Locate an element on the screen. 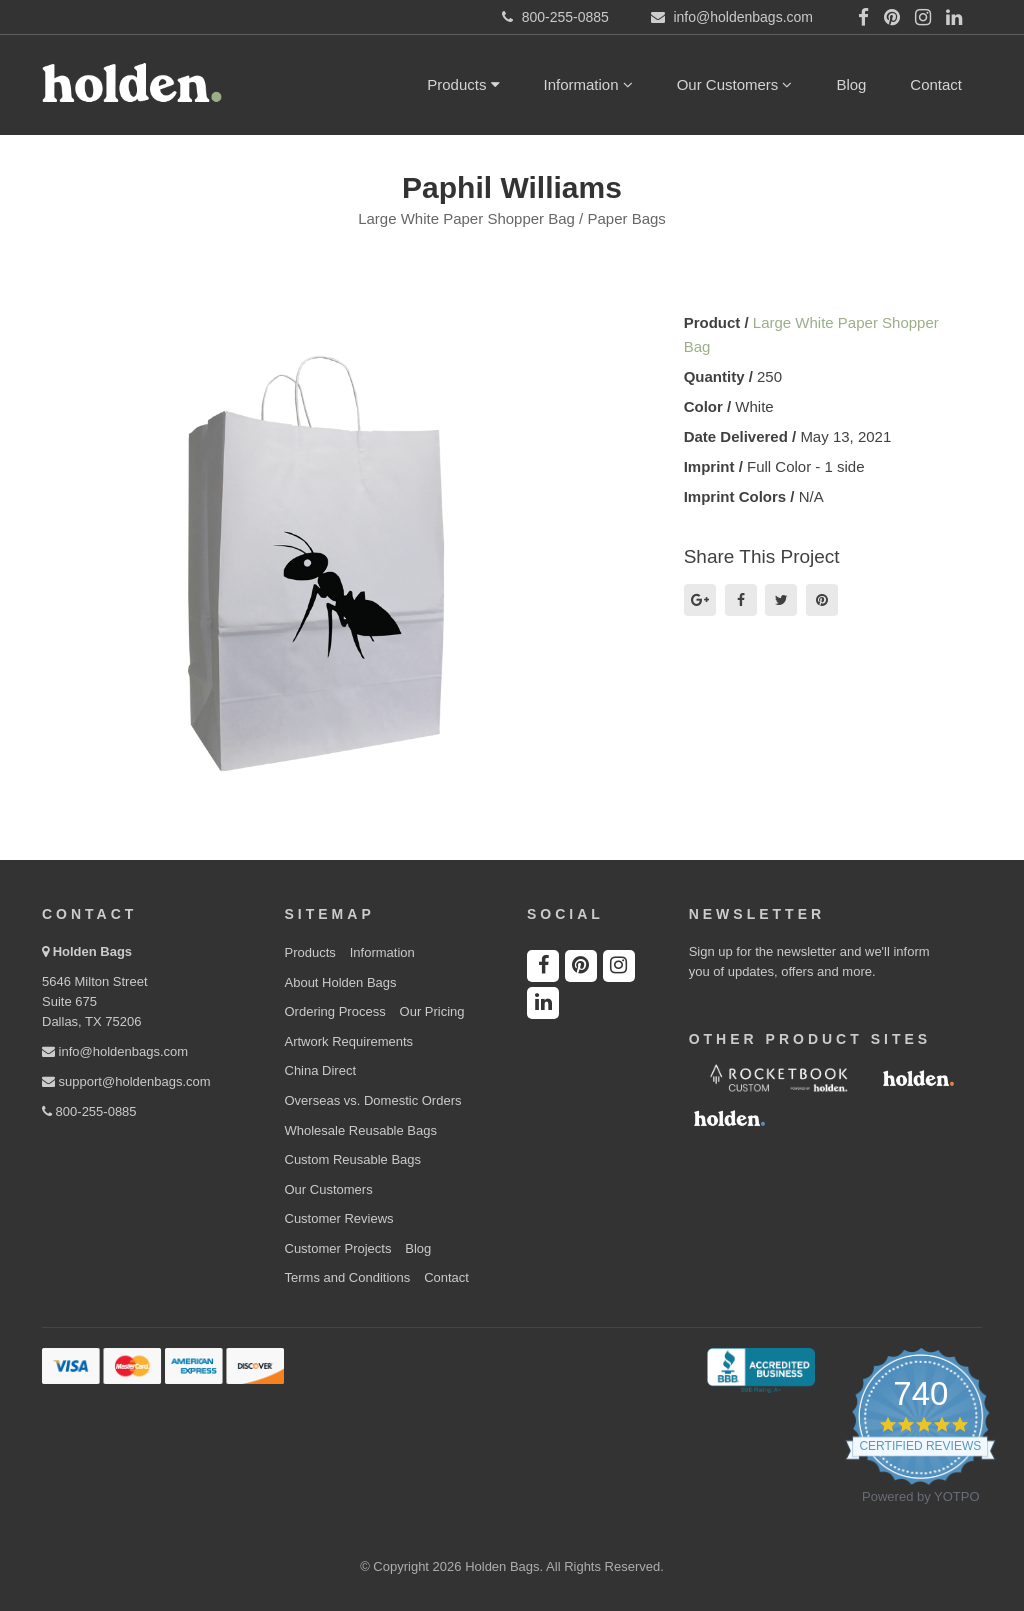  Blog is located at coordinates (851, 84).